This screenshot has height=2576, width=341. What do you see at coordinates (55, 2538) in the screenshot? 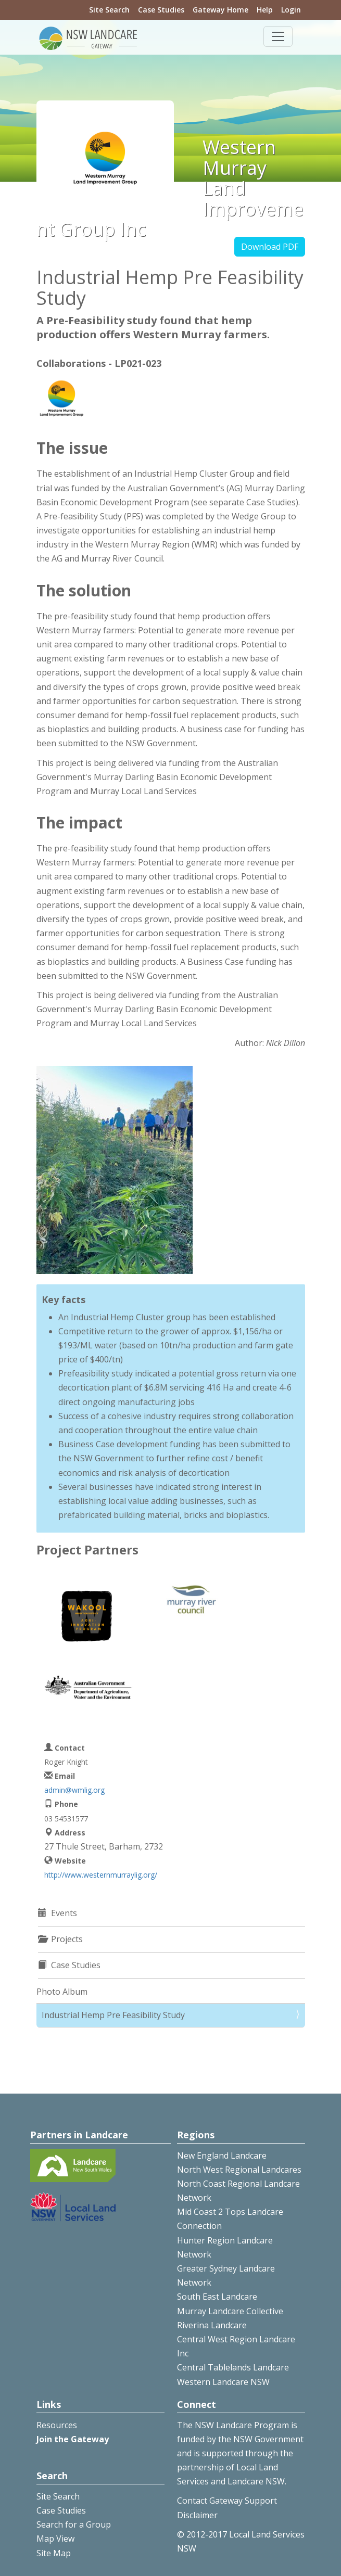
I see `Map View` at bounding box center [55, 2538].